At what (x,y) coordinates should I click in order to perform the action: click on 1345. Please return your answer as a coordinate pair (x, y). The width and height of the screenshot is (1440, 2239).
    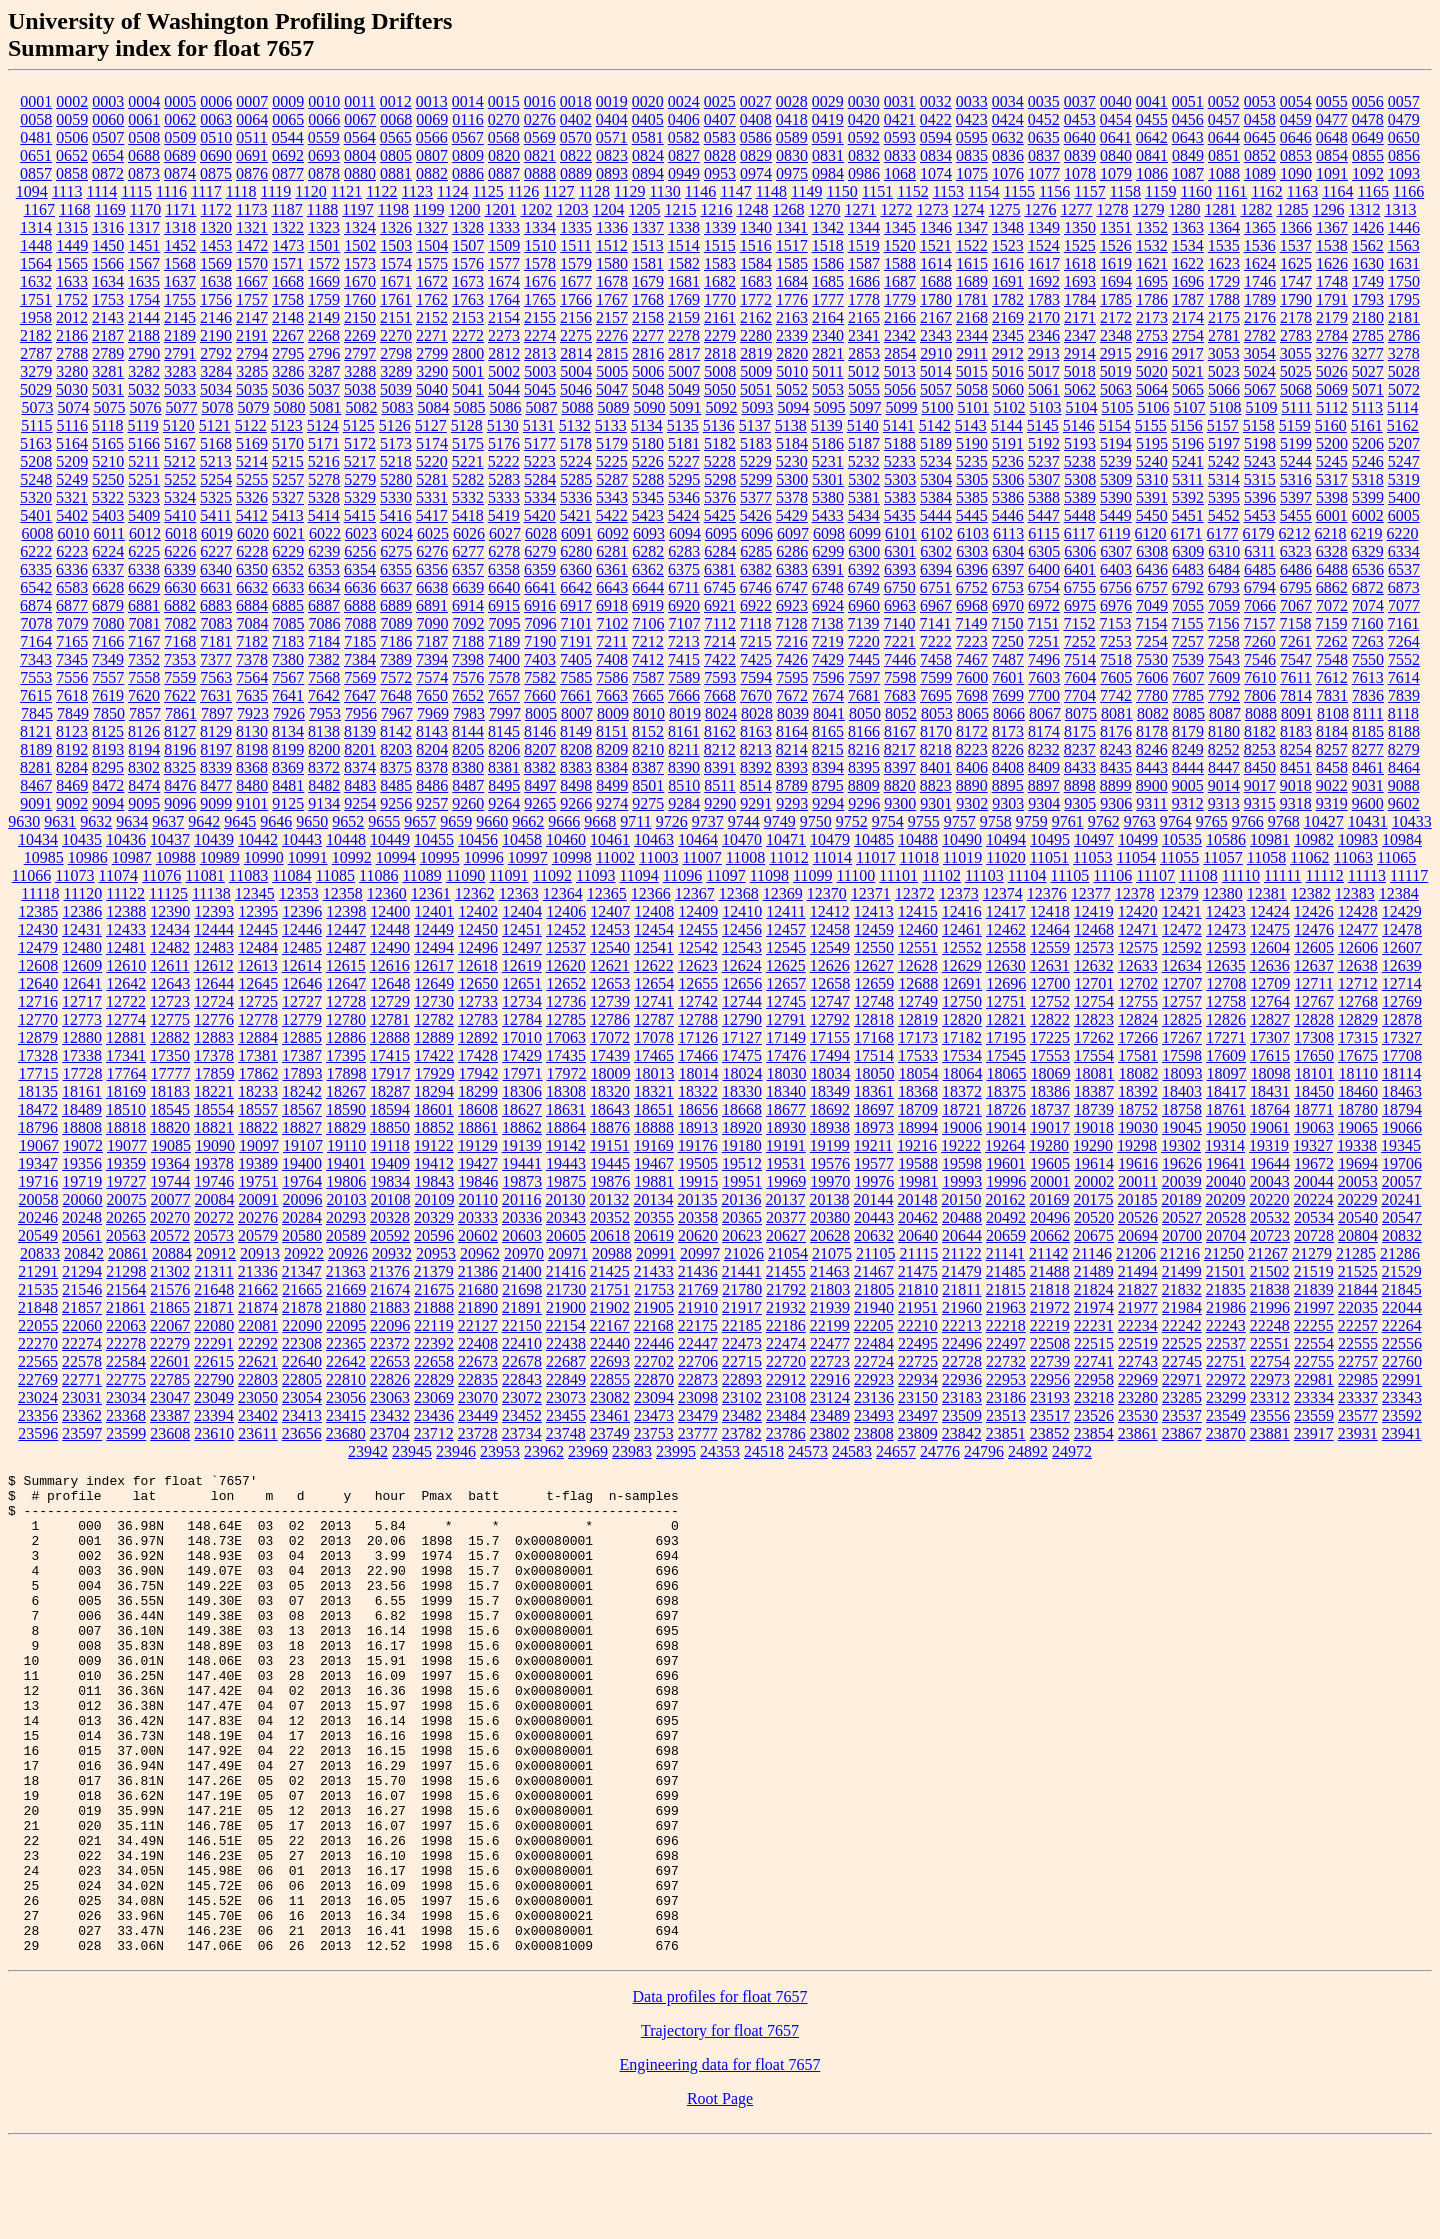
    Looking at the image, I should click on (900, 227).